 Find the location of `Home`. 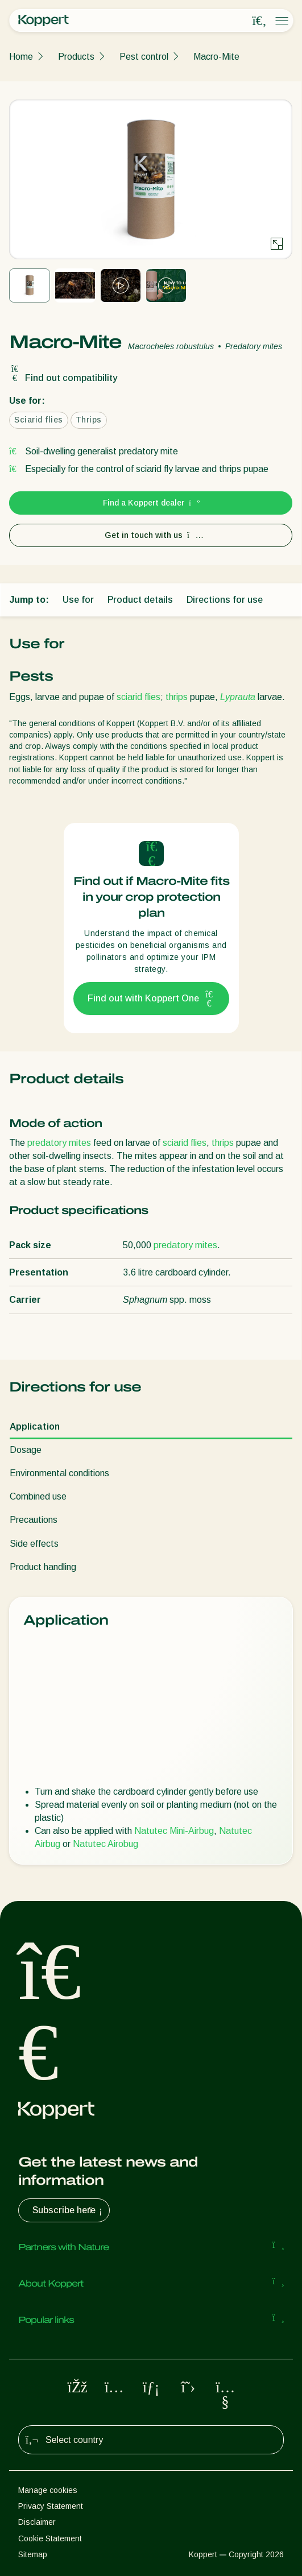

Home is located at coordinates (21, 56).